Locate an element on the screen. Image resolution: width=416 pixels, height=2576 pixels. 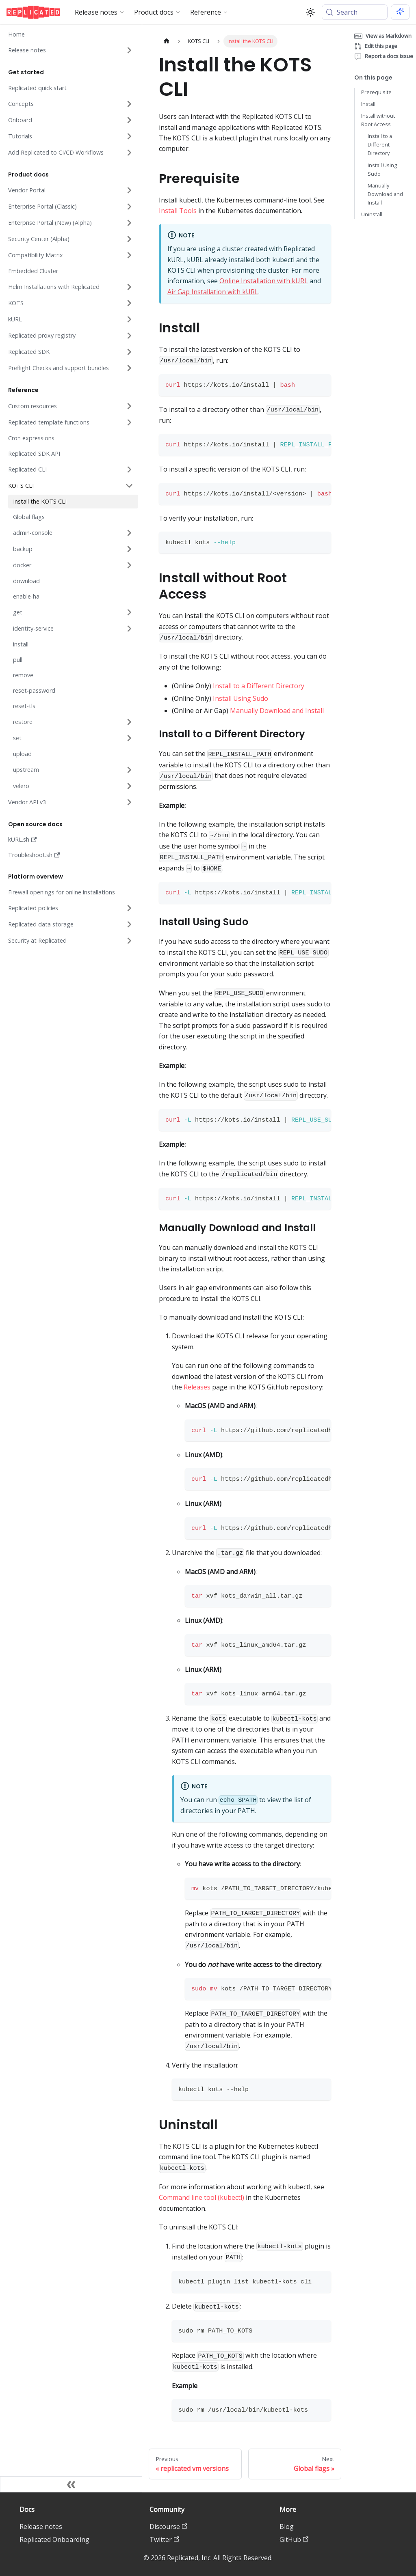
Release notes [button] is located at coordinates (96, 12).